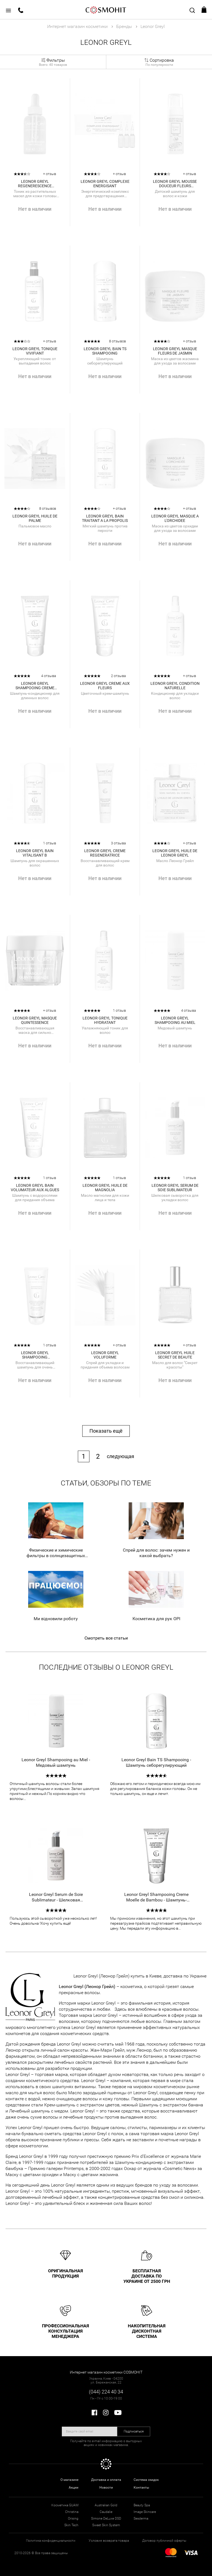  I want to click on 1 отзыв, so click(49, 843).